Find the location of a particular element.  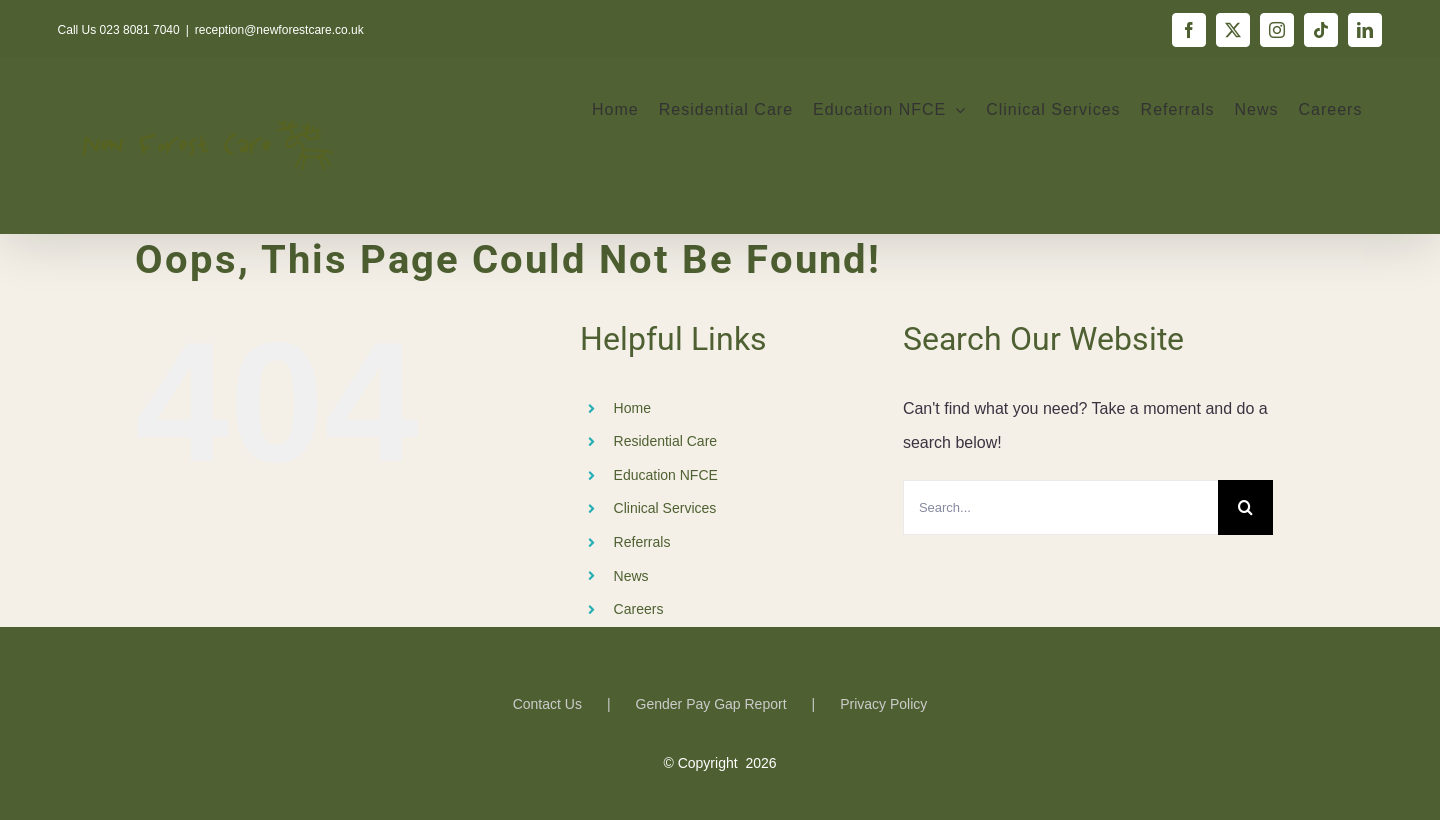

Contact Us is located at coordinates (547, 704).